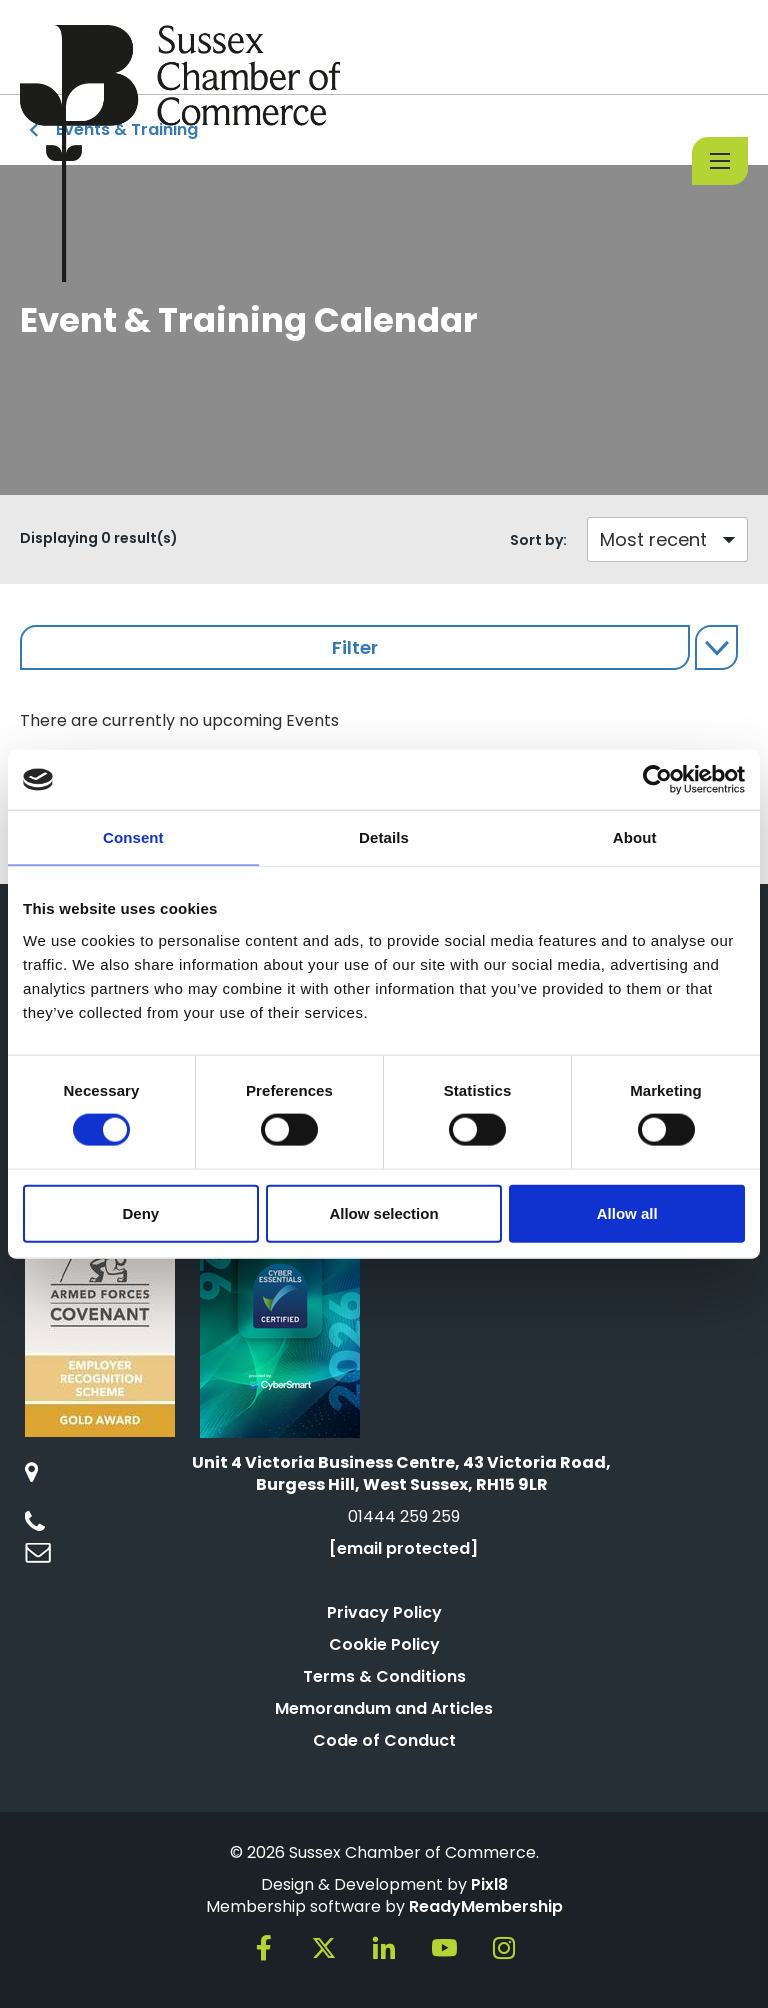  What do you see at coordinates (444, 1948) in the screenshot?
I see `[youtube]` at bounding box center [444, 1948].